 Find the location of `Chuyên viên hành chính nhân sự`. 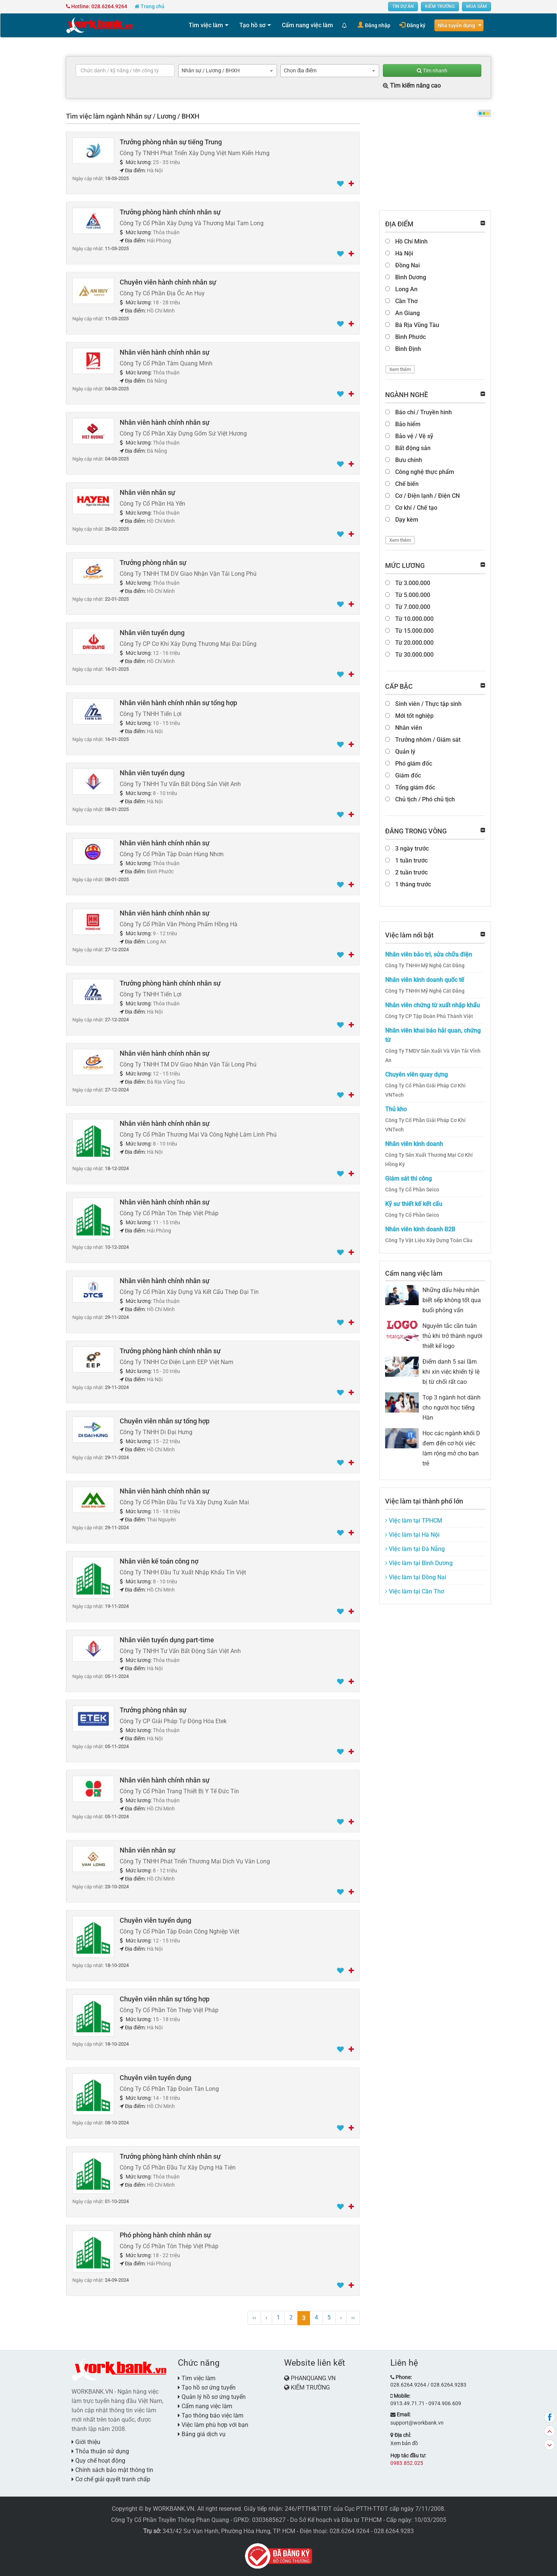

Chuyên viên hành chính nhân sự is located at coordinates (168, 282).